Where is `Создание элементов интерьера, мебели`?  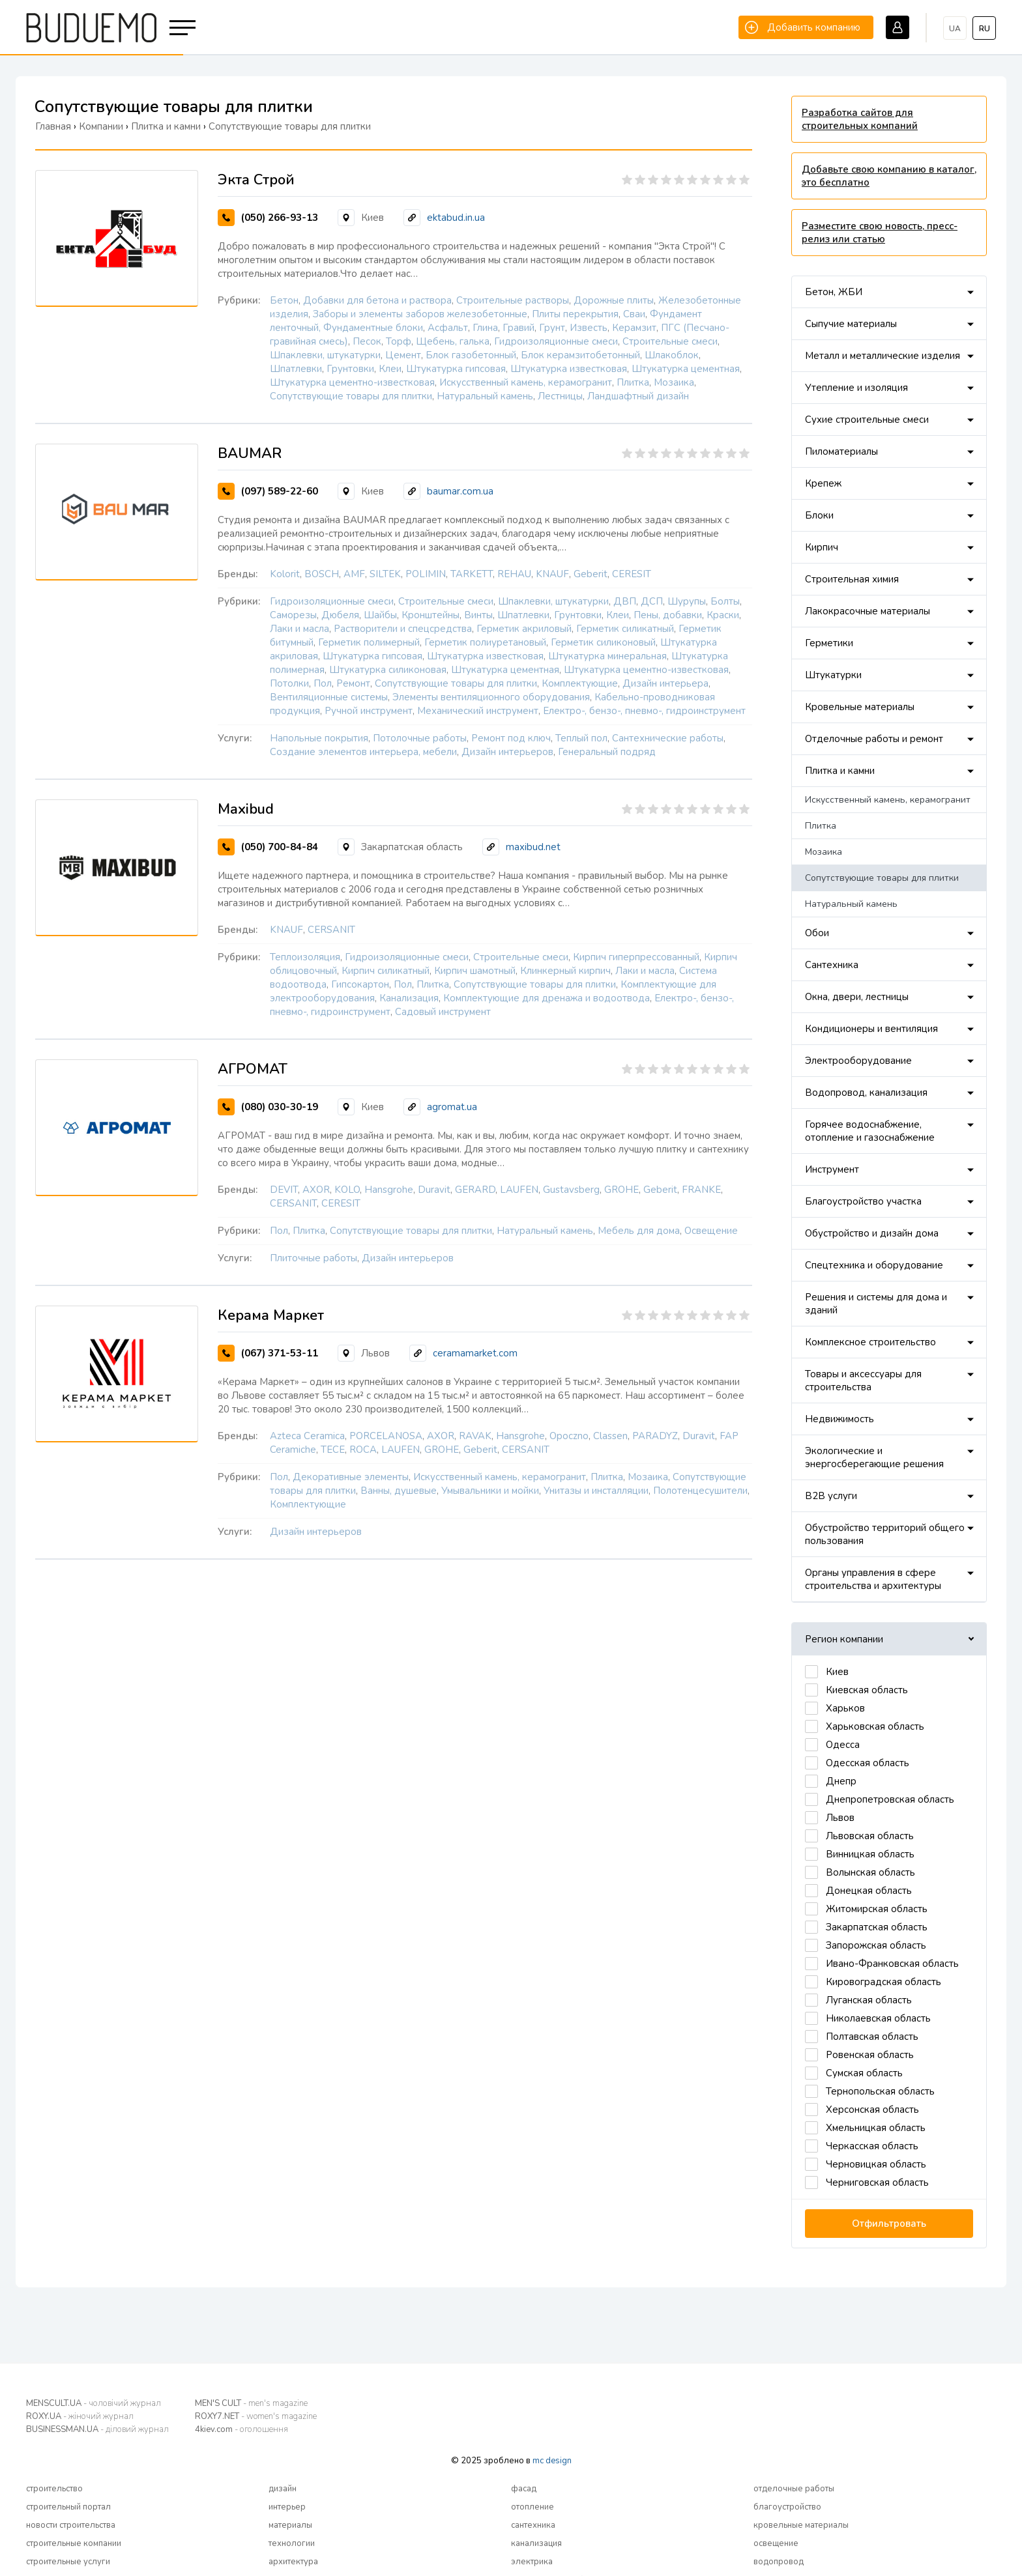
Создание элементов интерьера, мебели is located at coordinates (363, 751).